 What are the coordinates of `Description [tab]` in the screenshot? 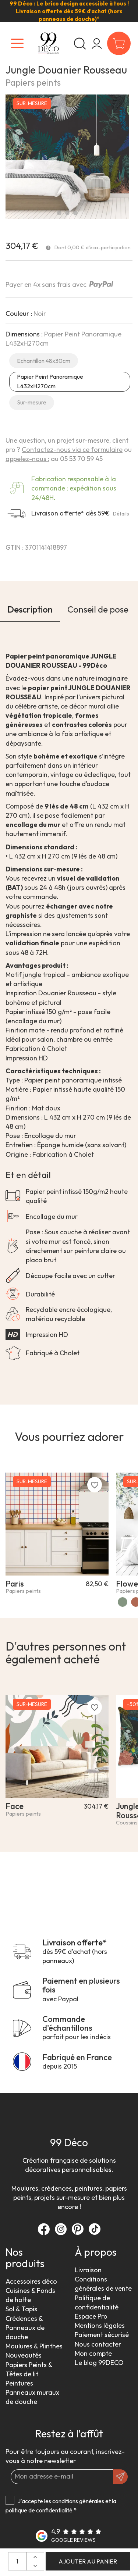 It's located at (30, 609).